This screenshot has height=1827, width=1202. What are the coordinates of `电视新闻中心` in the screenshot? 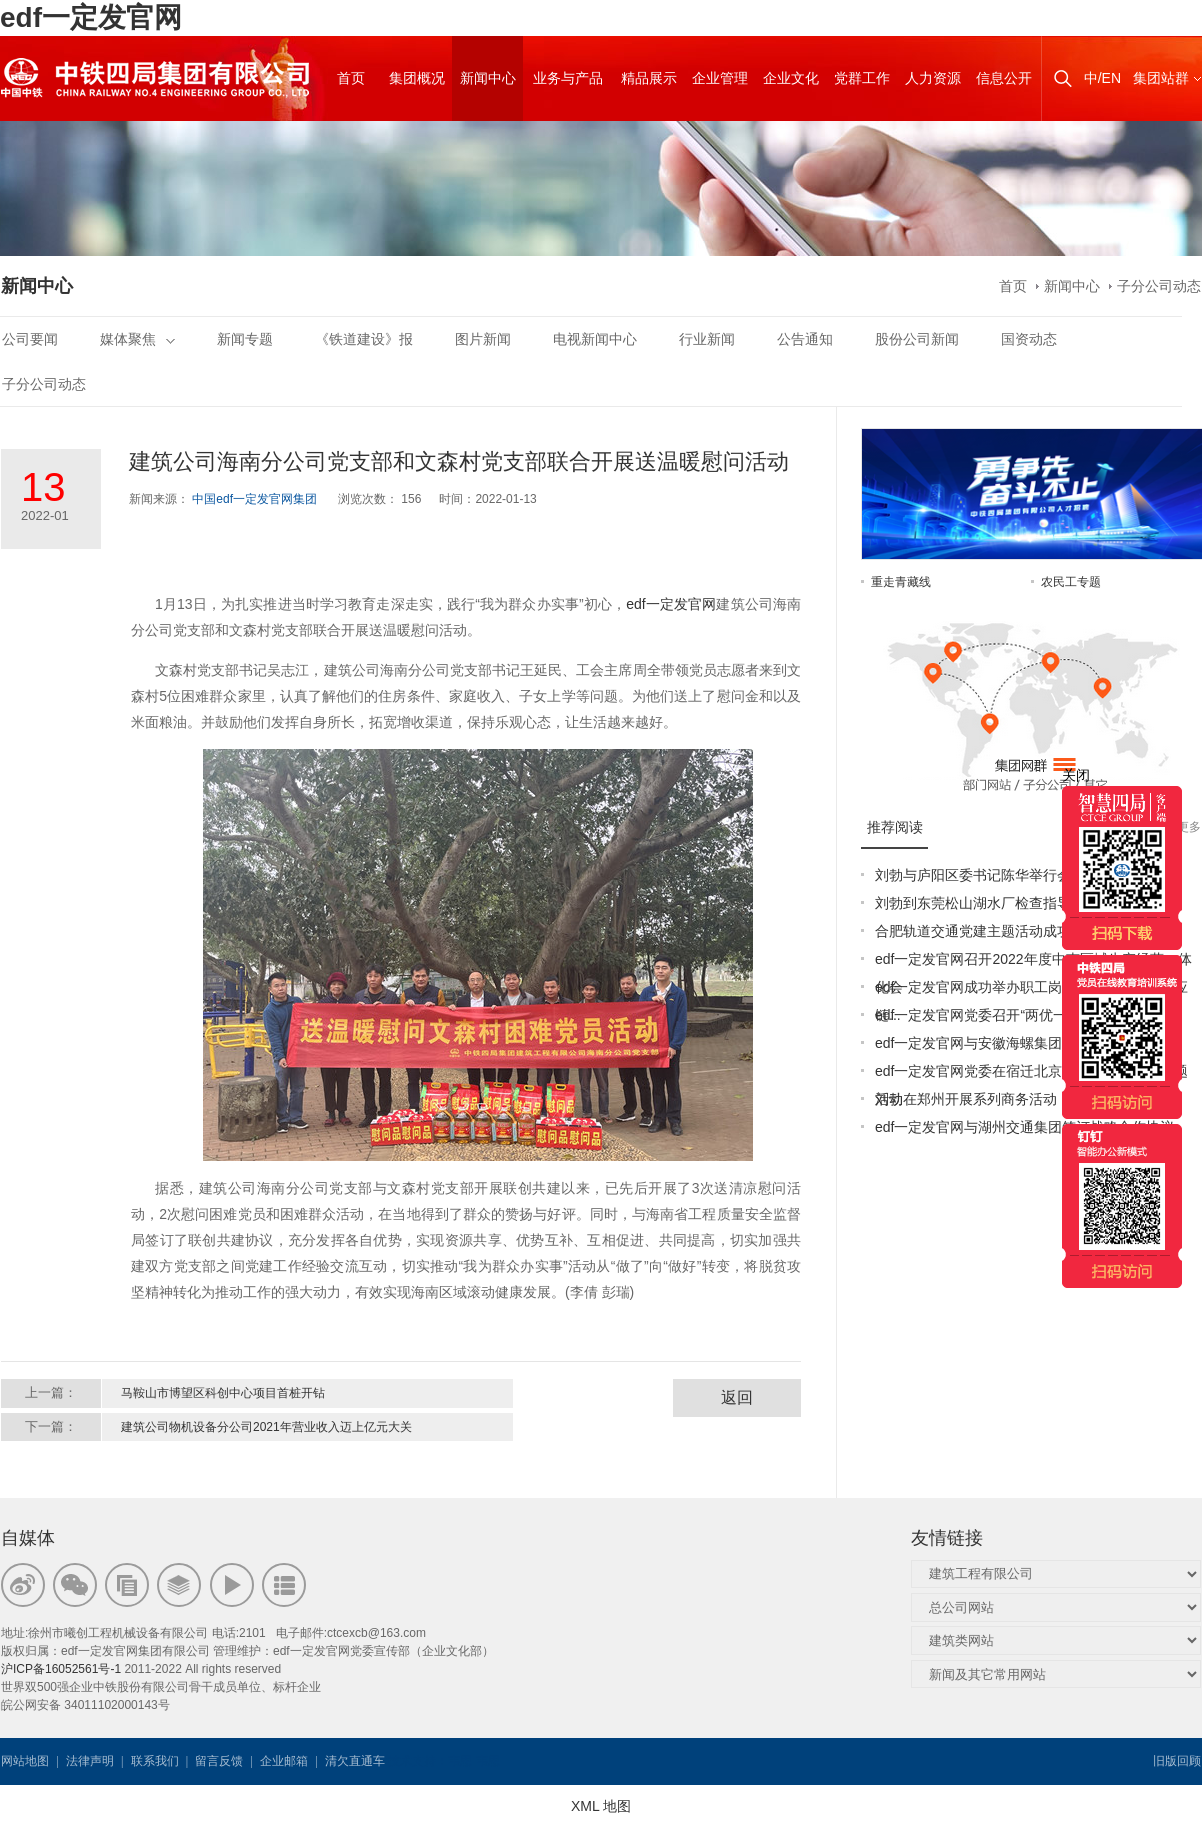 It's located at (595, 339).